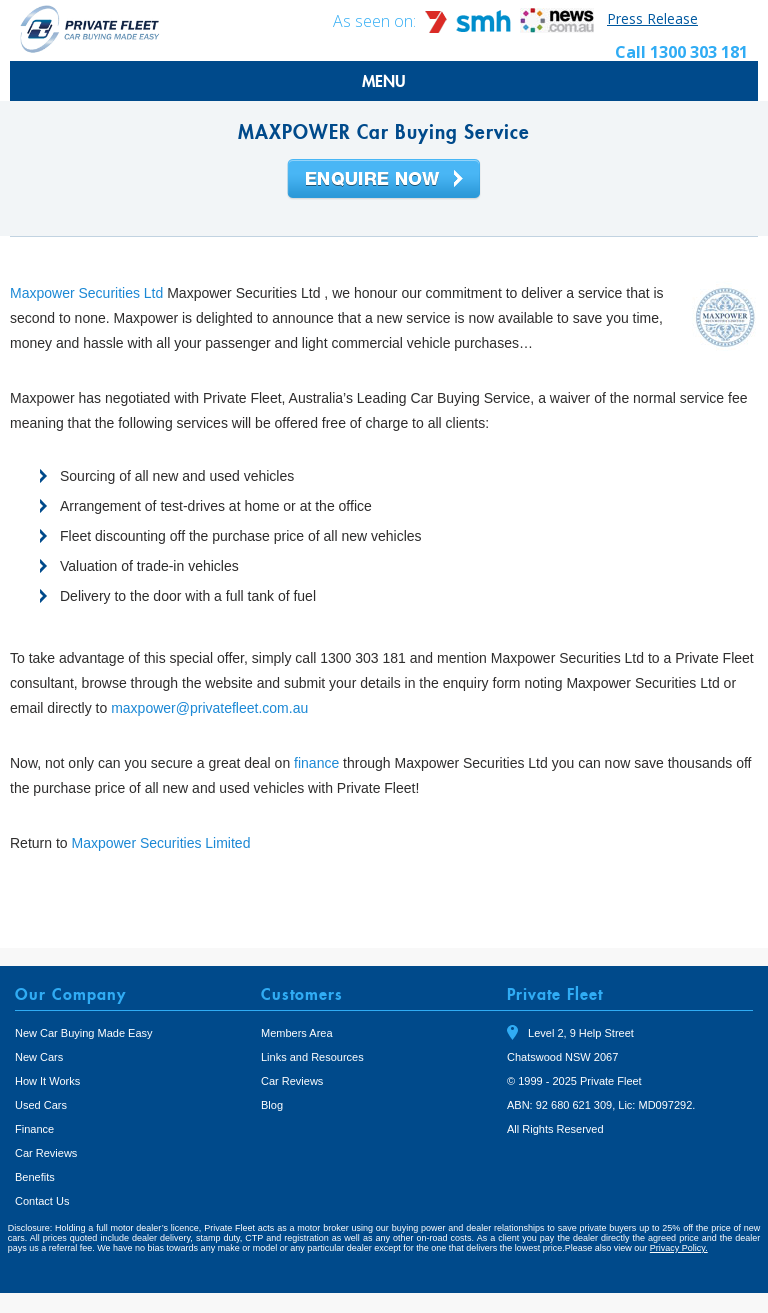 This screenshot has width=768, height=1313. What do you see at coordinates (242, 708) in the screenshot?
I see `@privatefleet.com.au` at bounding box center [242, 708].